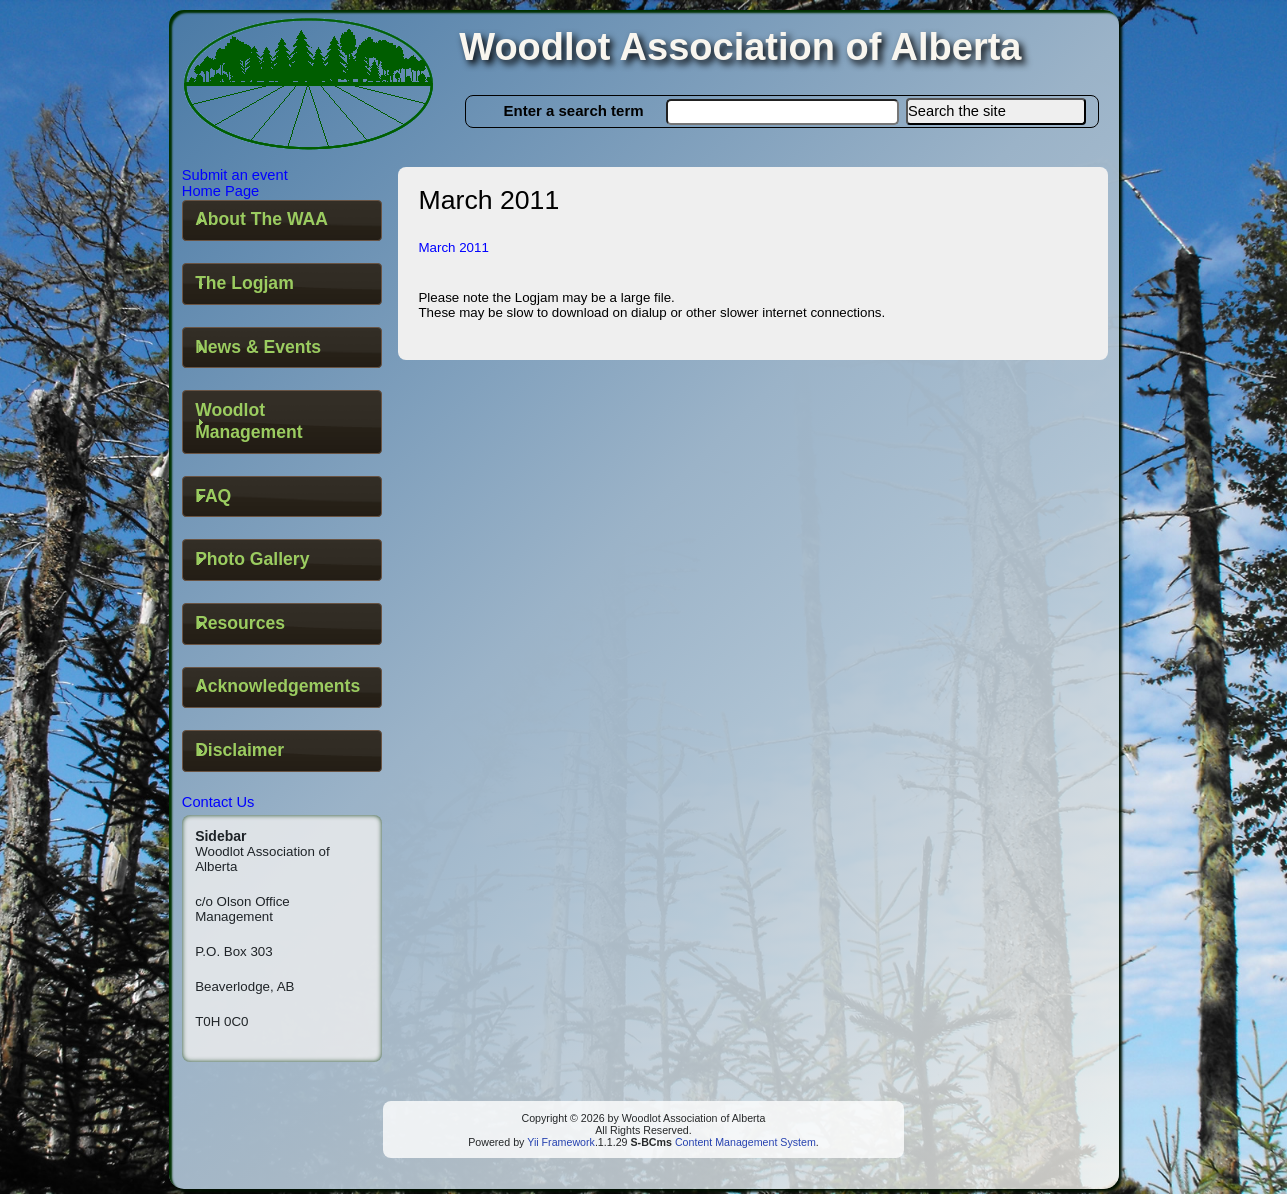  I want to click on Yii Framework, so click(561, 1142).